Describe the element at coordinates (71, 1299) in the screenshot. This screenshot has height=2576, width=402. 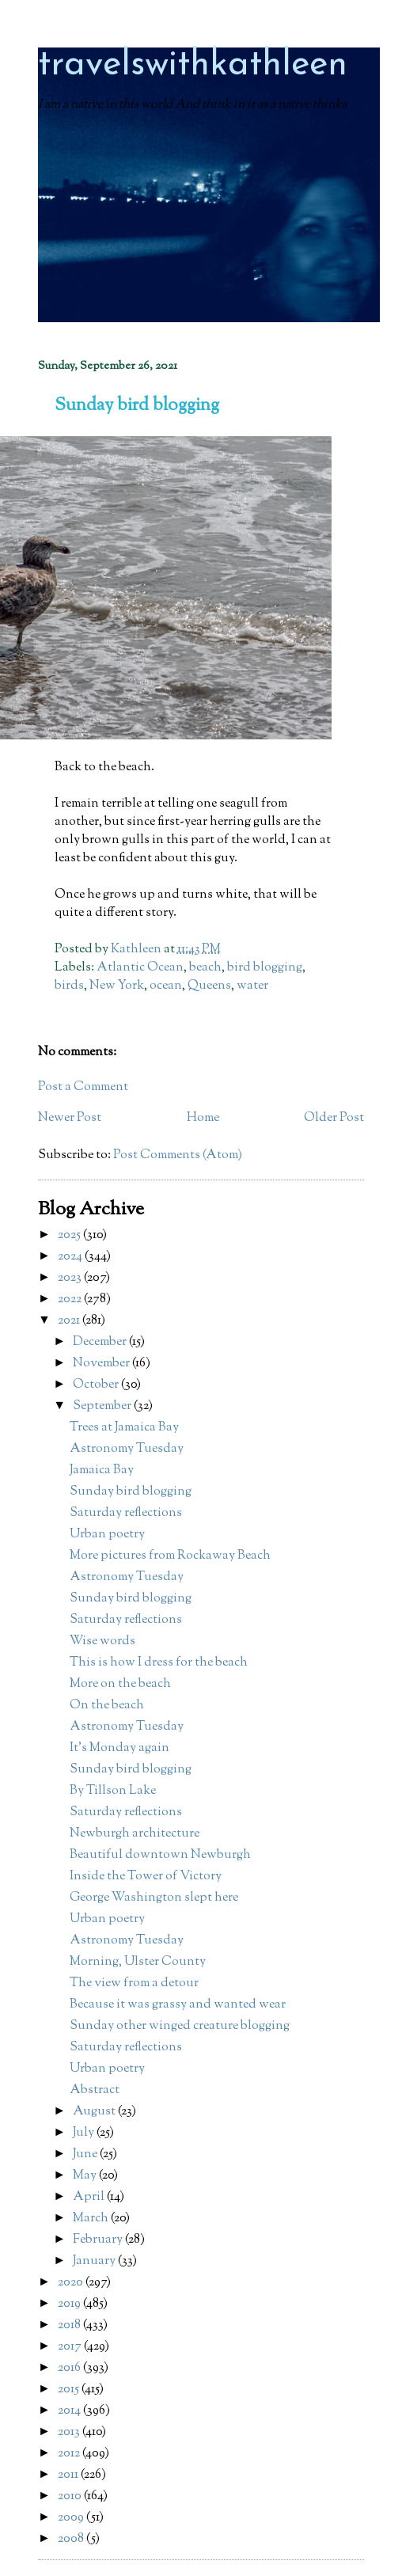
I see `2022` at that location.